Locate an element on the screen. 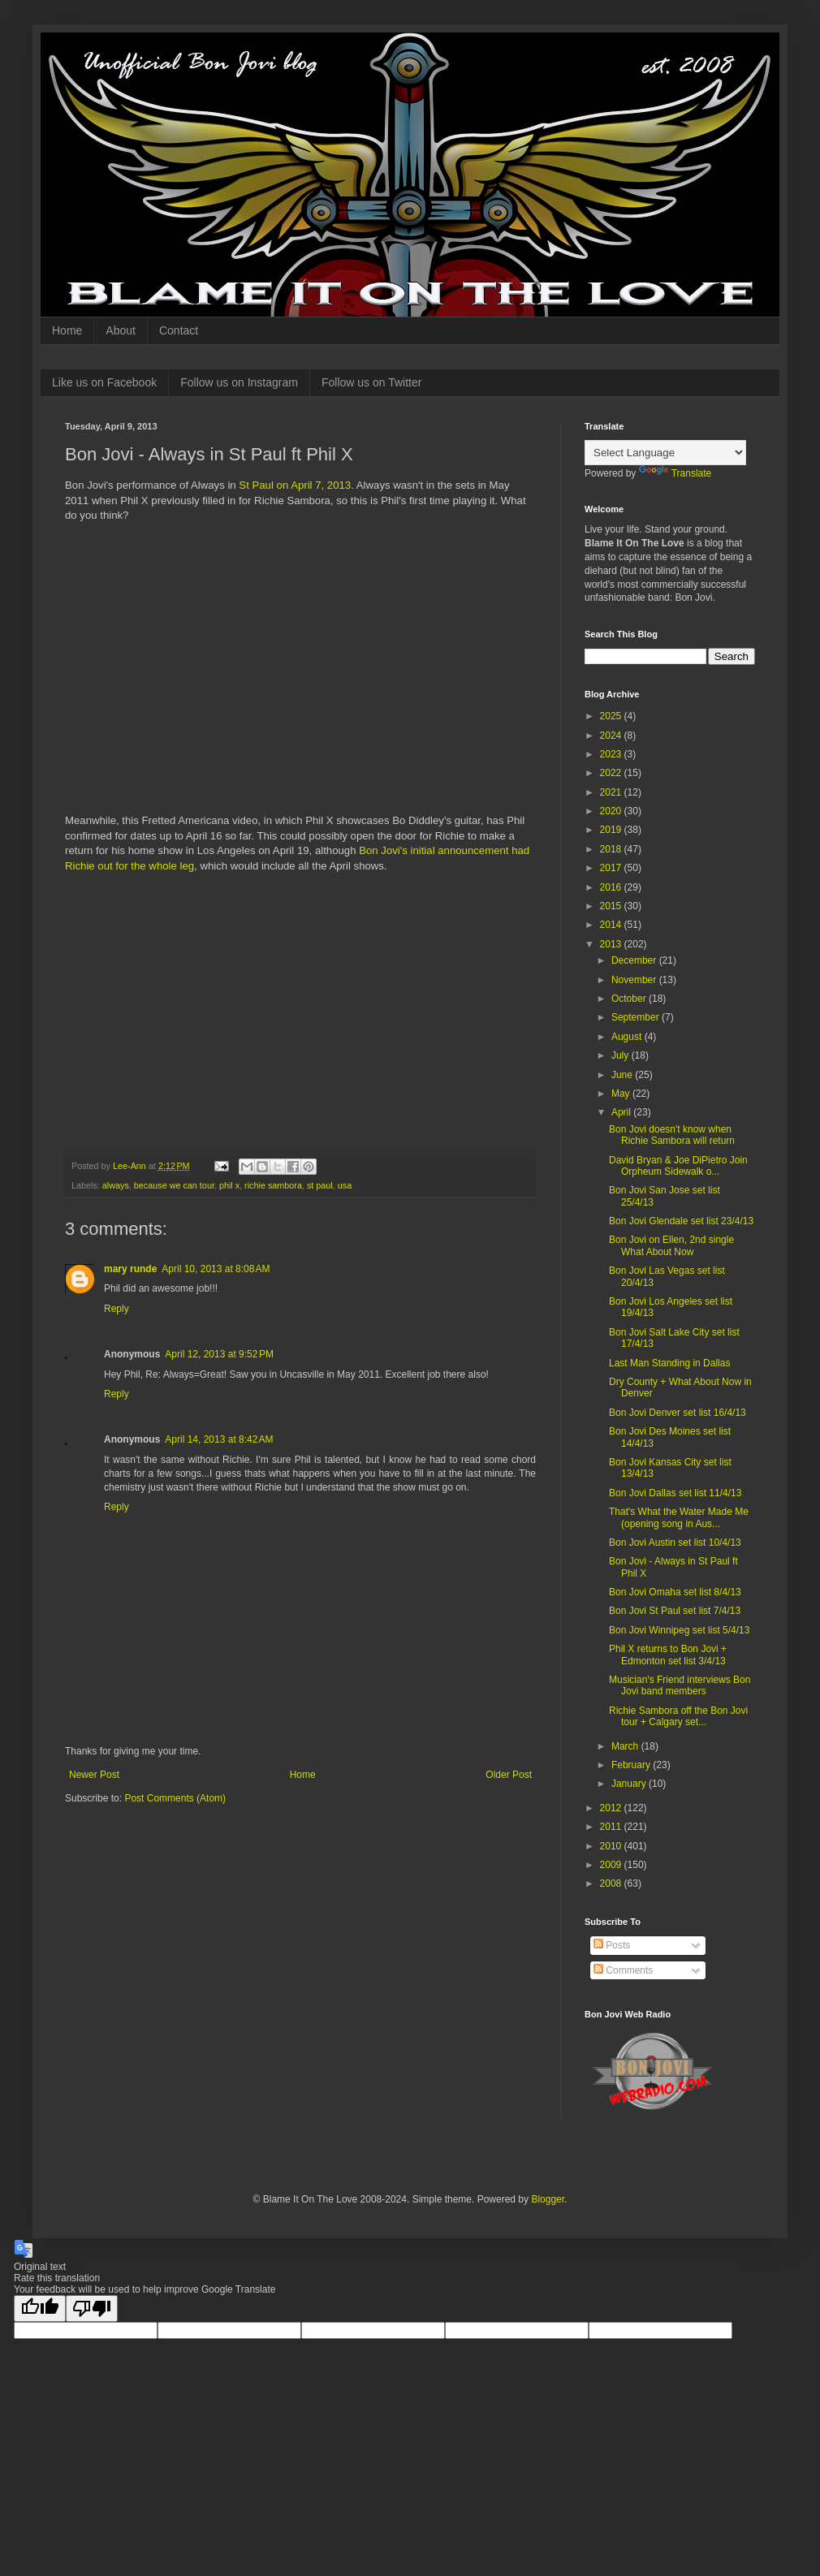 This screenshot has height=2576, width=820. October is located at coordinates (630, 998).